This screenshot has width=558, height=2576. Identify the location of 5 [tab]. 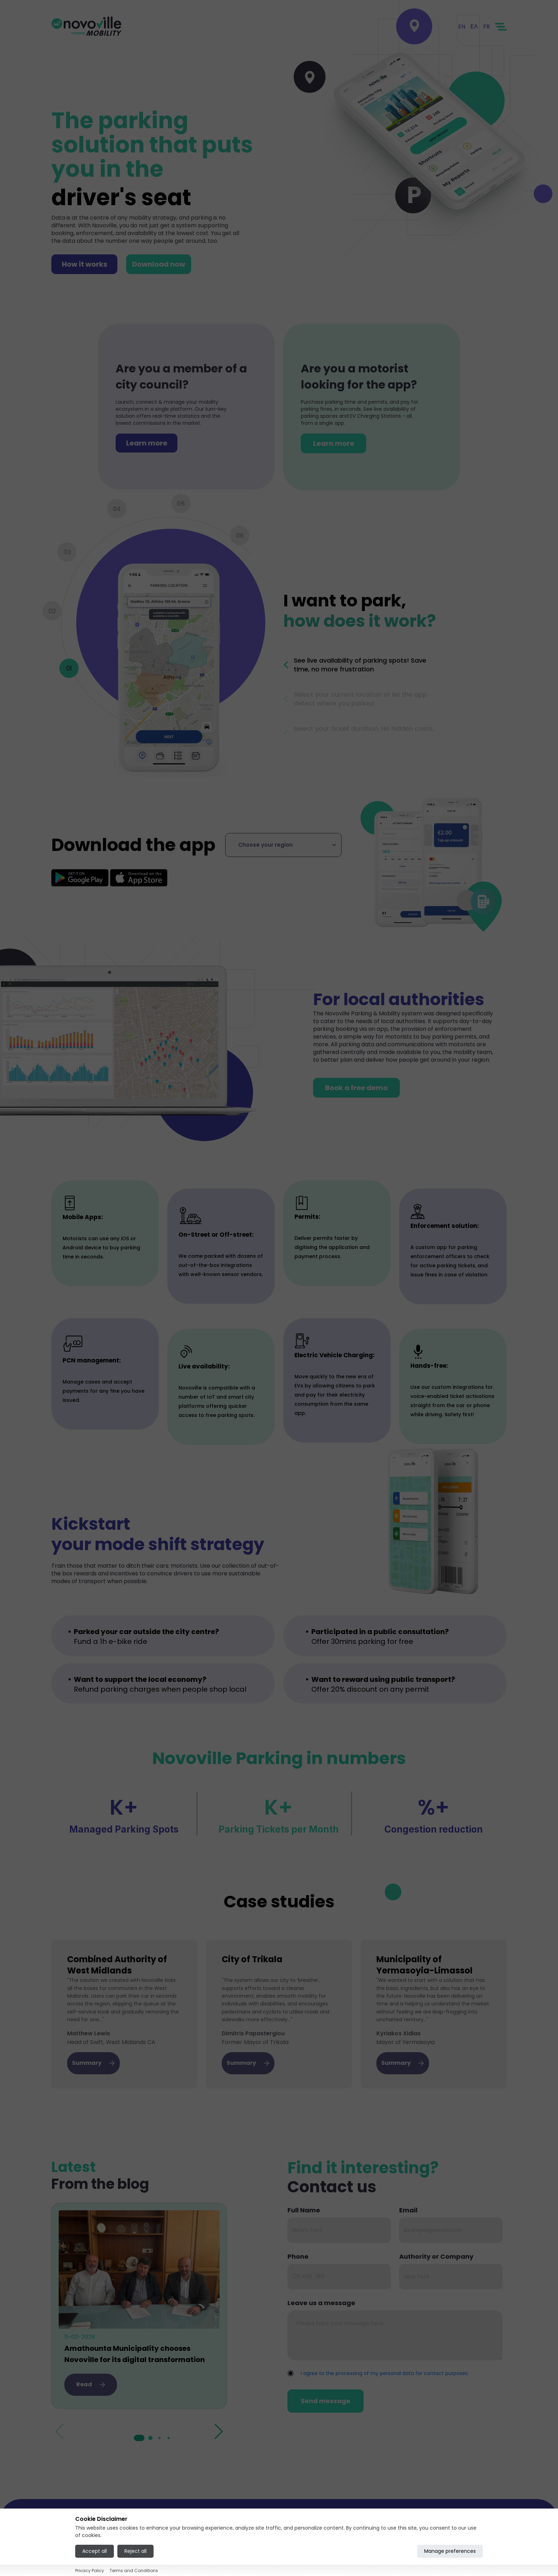
(177, 495).